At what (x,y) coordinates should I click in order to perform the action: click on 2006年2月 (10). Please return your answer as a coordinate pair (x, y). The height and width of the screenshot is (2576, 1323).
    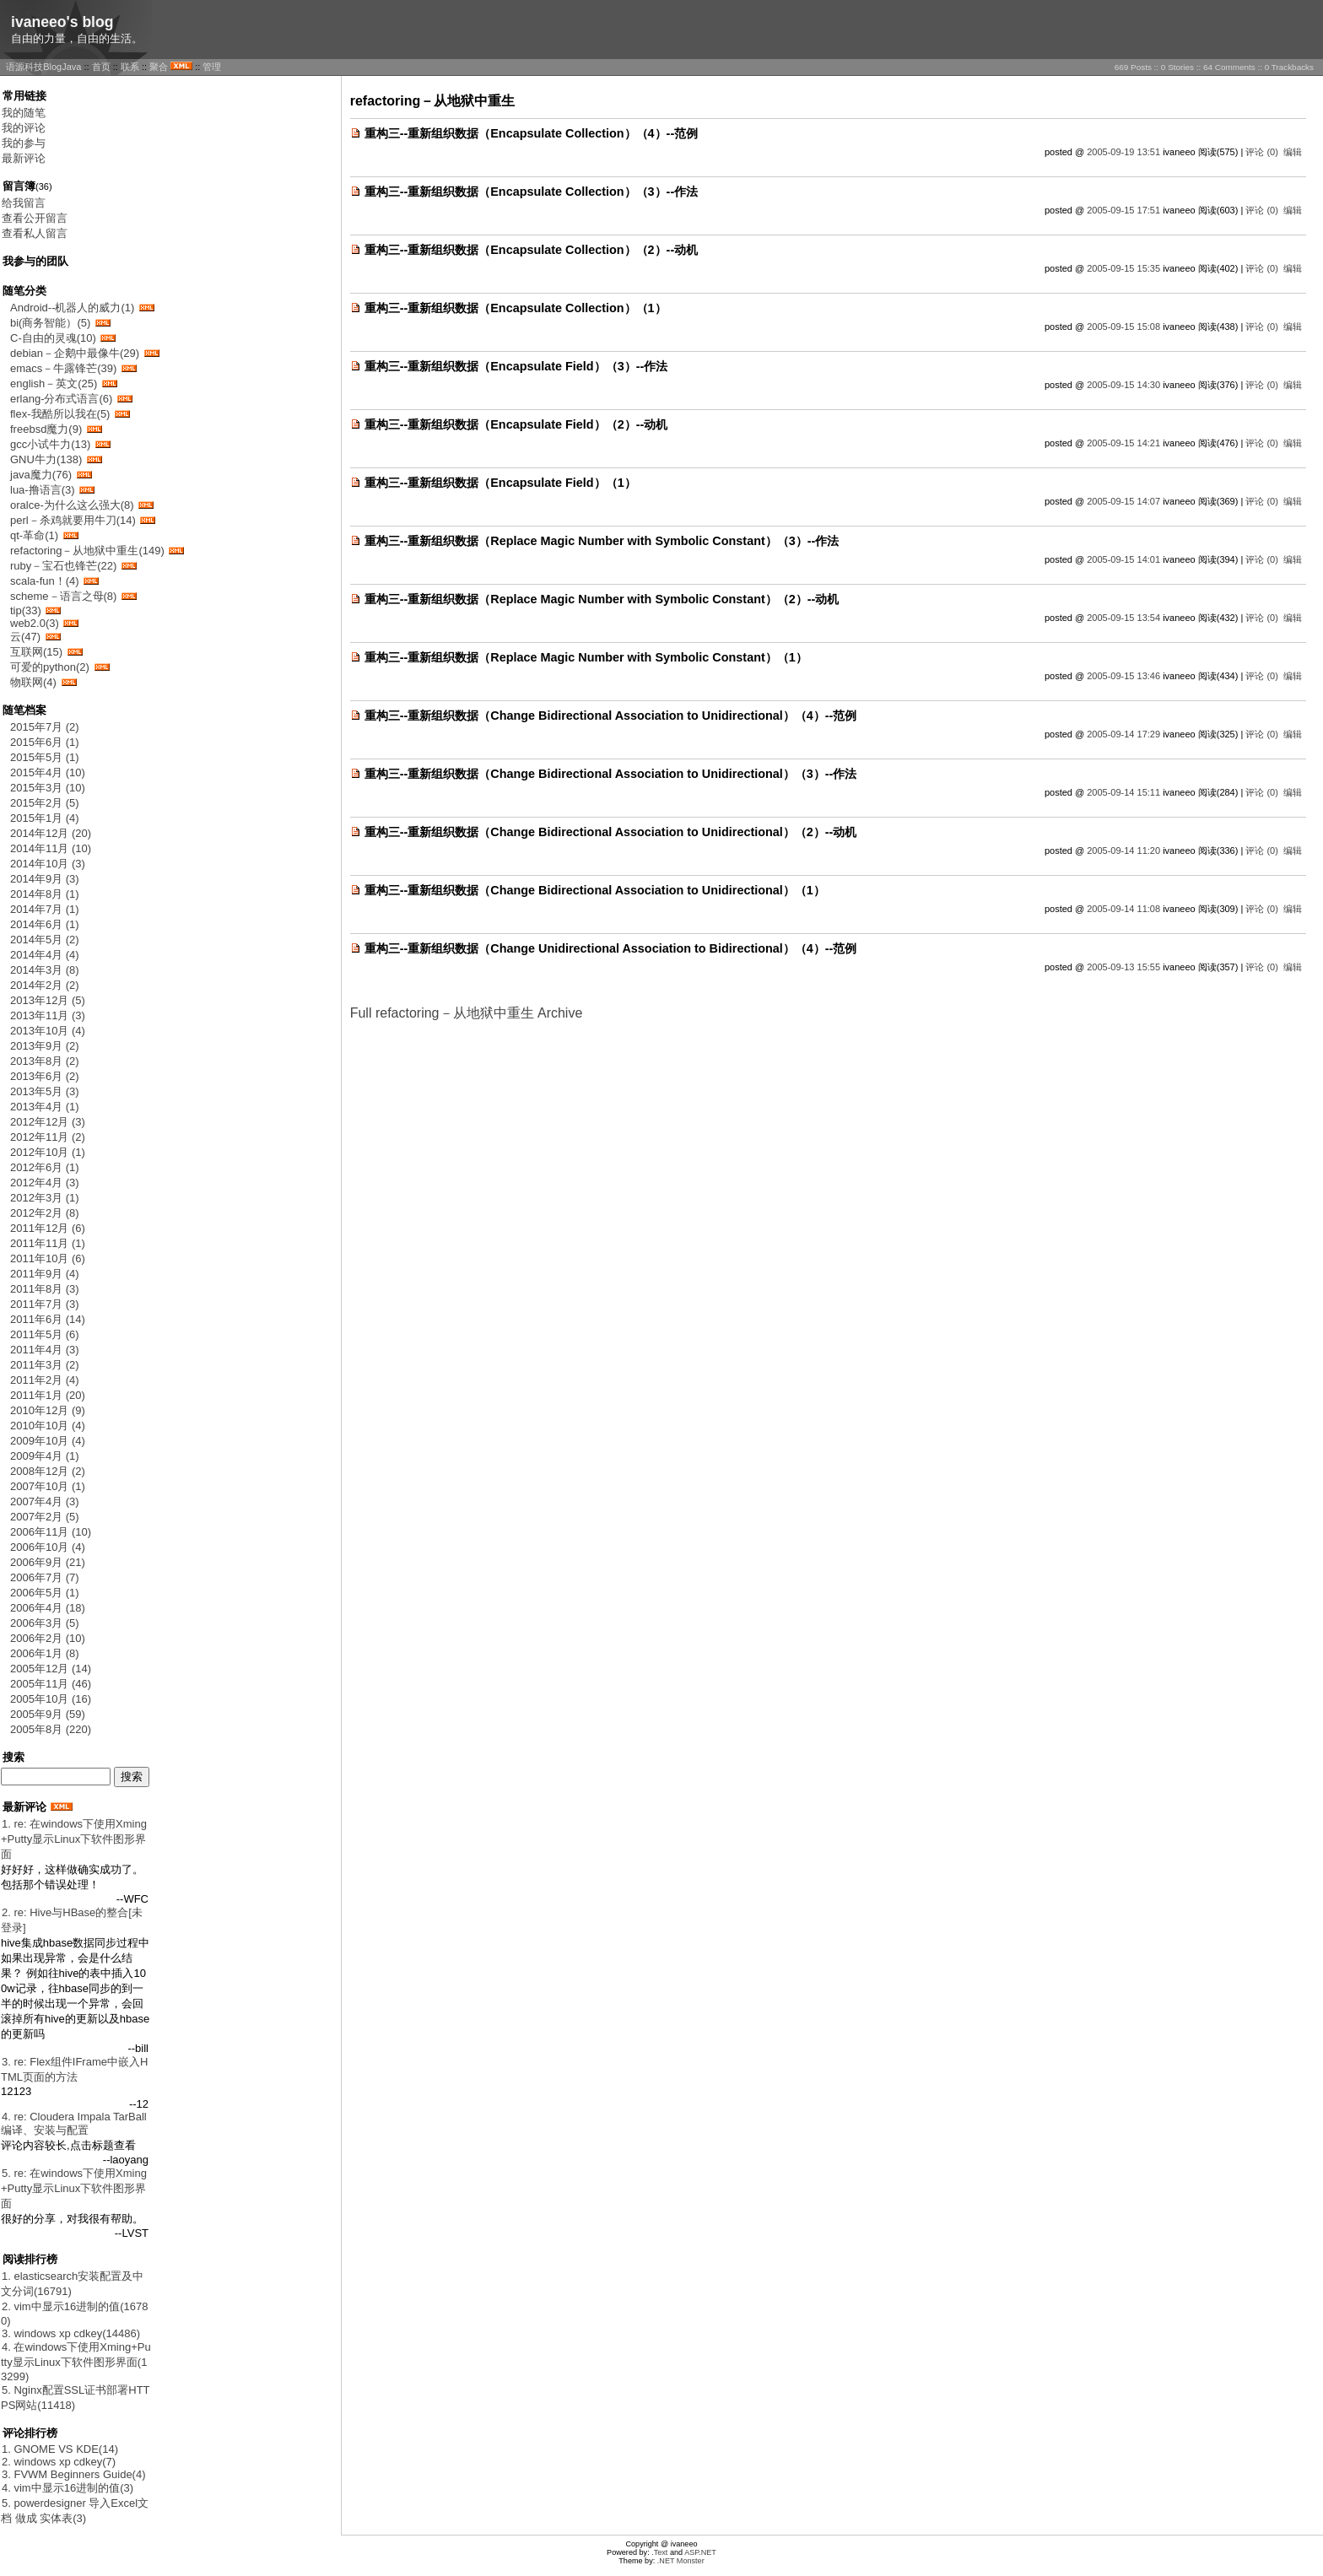
    Looking at the image, I should click on (47, 1638).